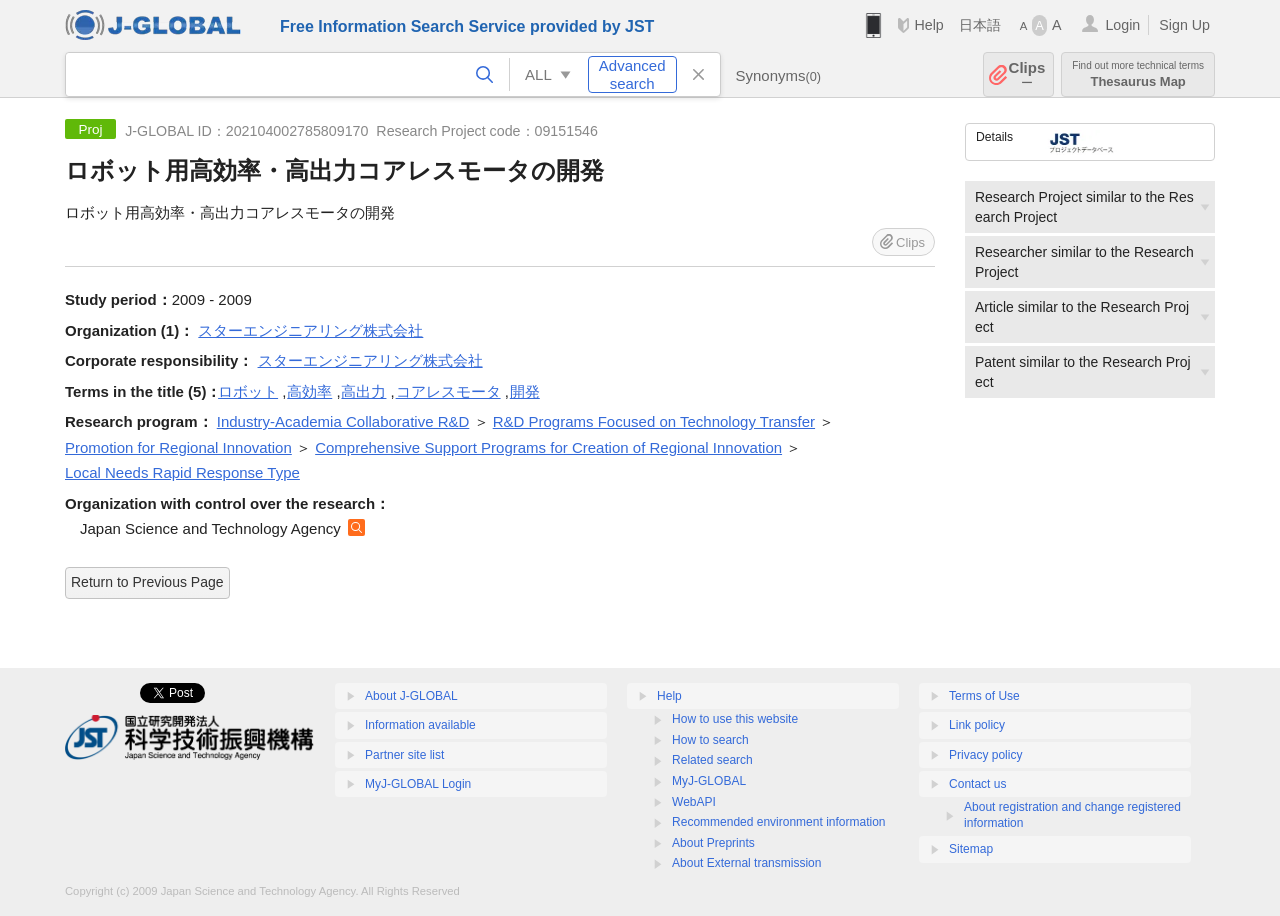 The height and width of the screenshot is (916, 1280). Describe the element at coordinates (1122, 25) in the screenshot. I see `Login` at that location.